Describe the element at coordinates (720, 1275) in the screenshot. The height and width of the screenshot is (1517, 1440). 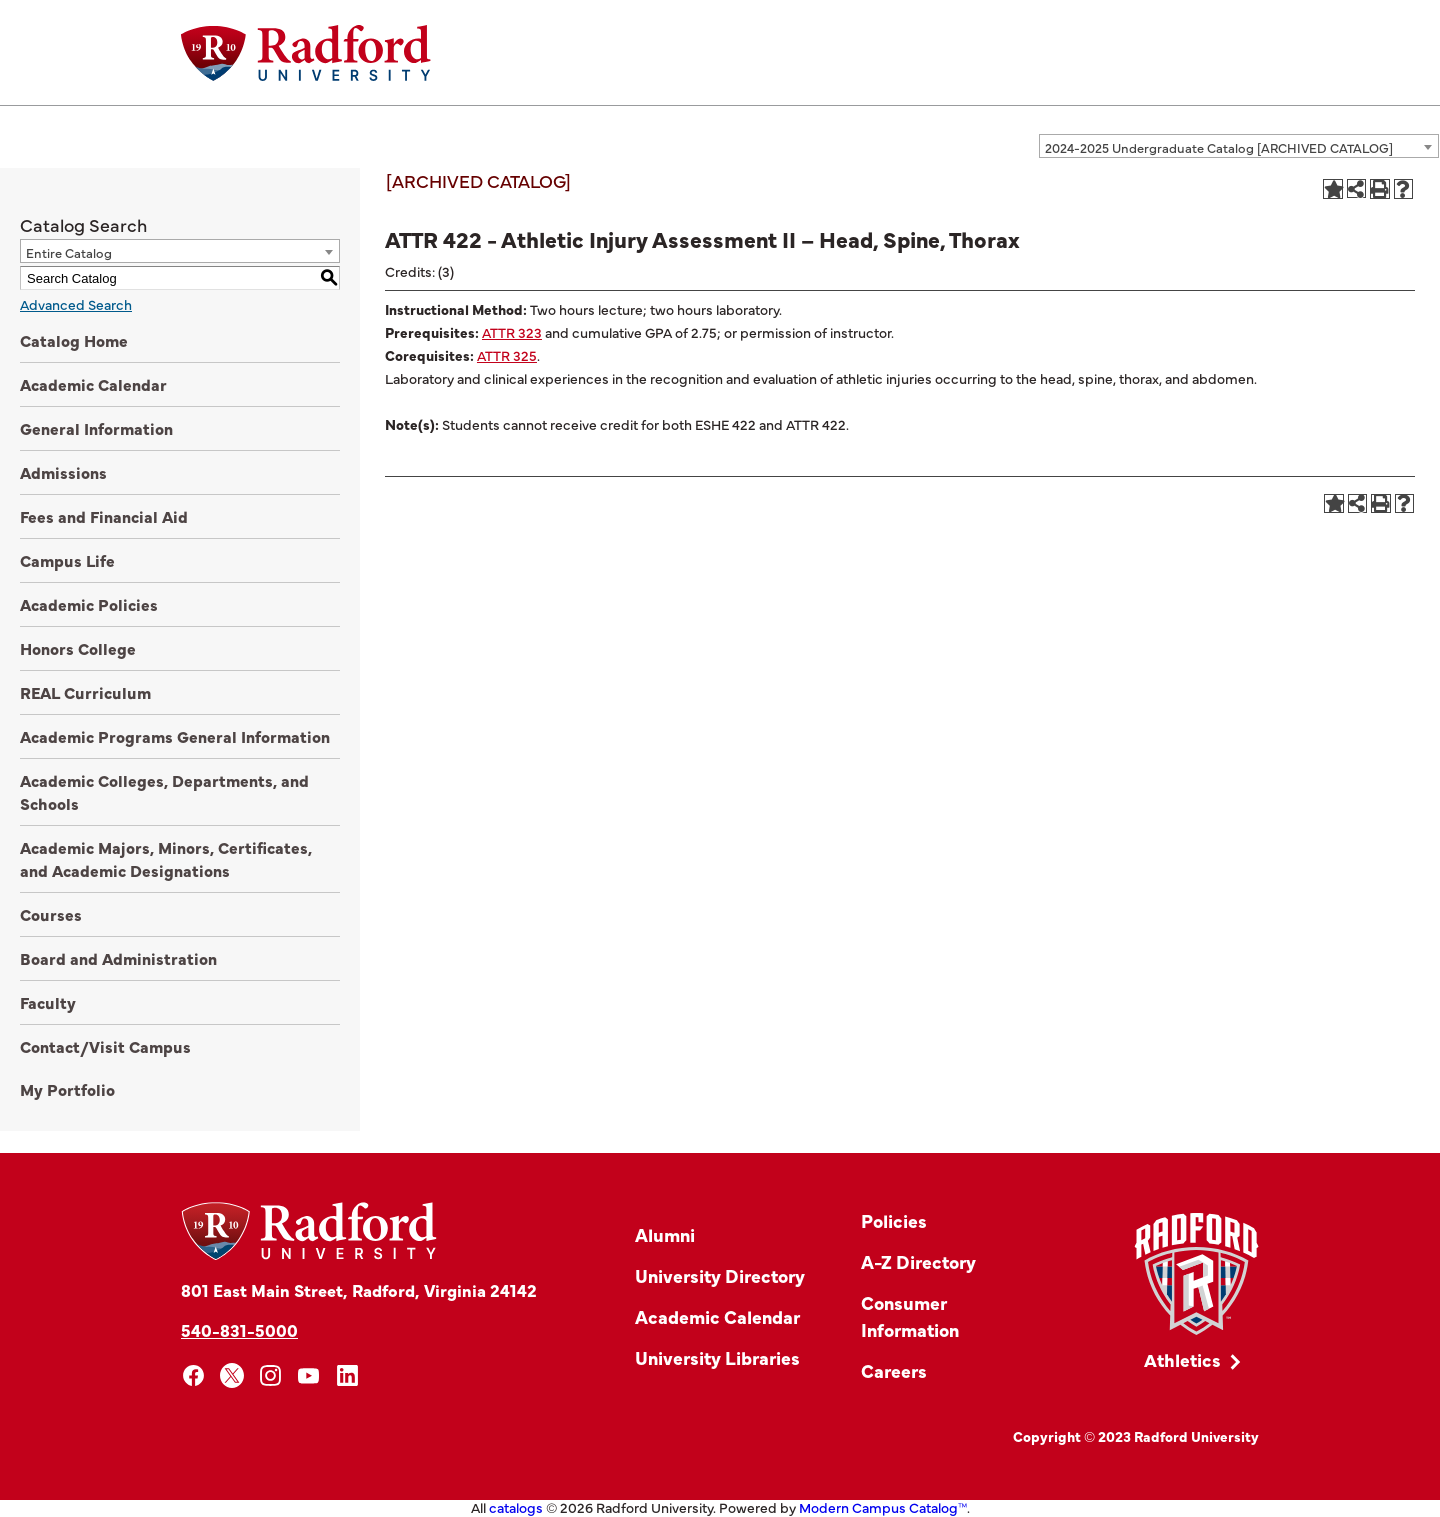
I see `University Directory` at that location.